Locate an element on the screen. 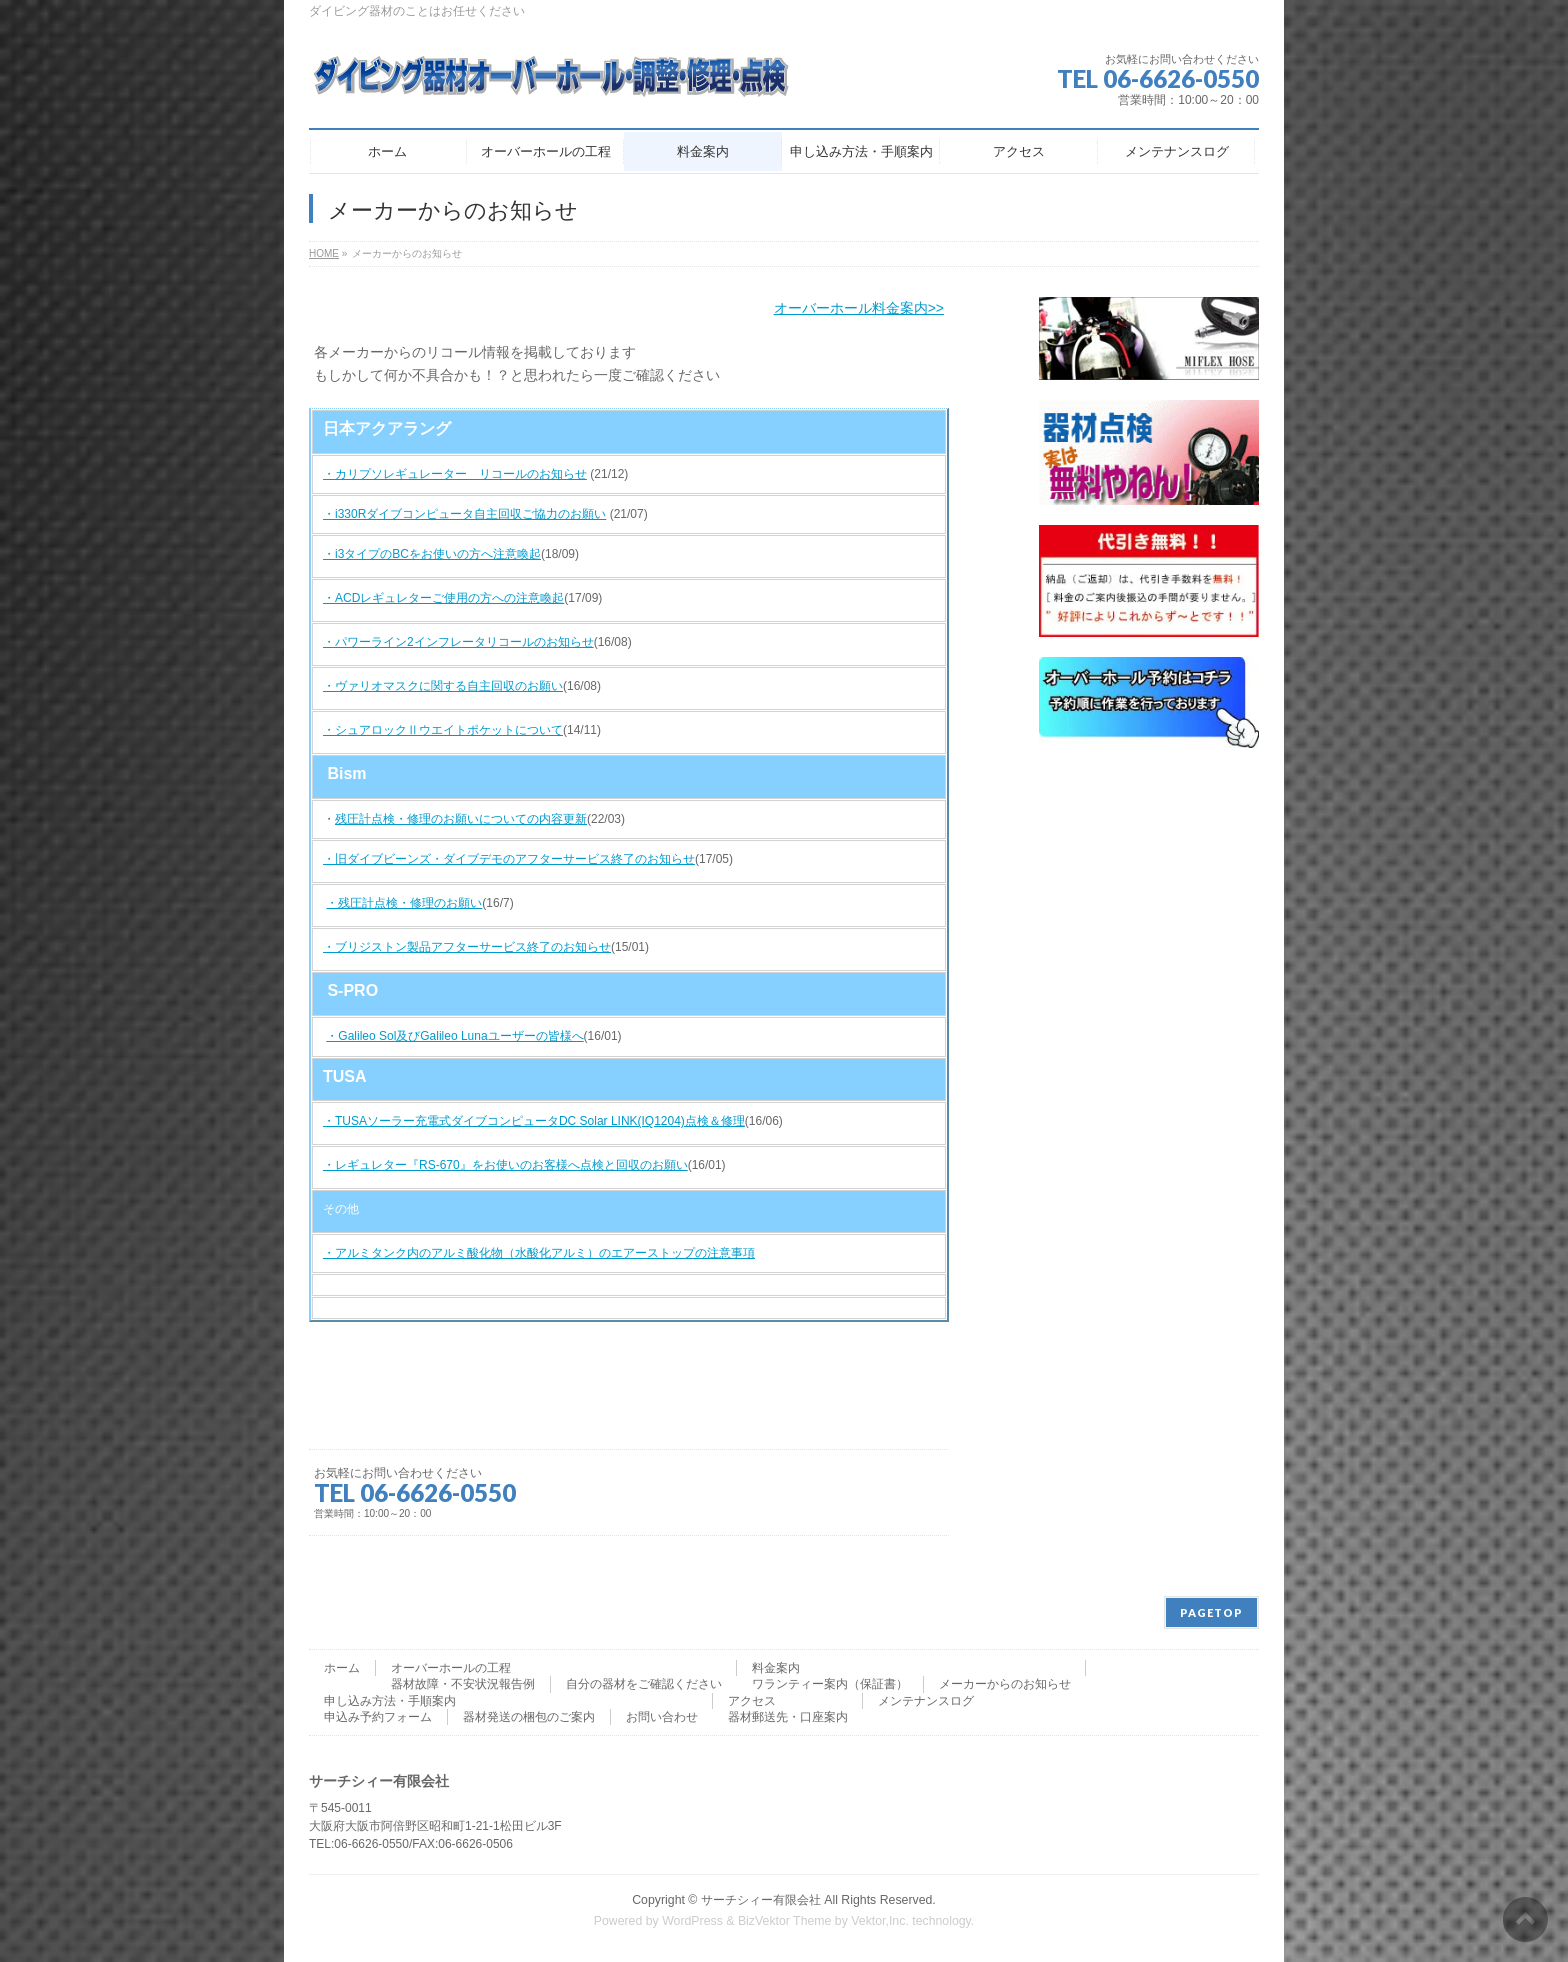 This screenshot has width=1568, height=1962. 器材発送の梱包のご案内 is located at coordinates (529, 1717).